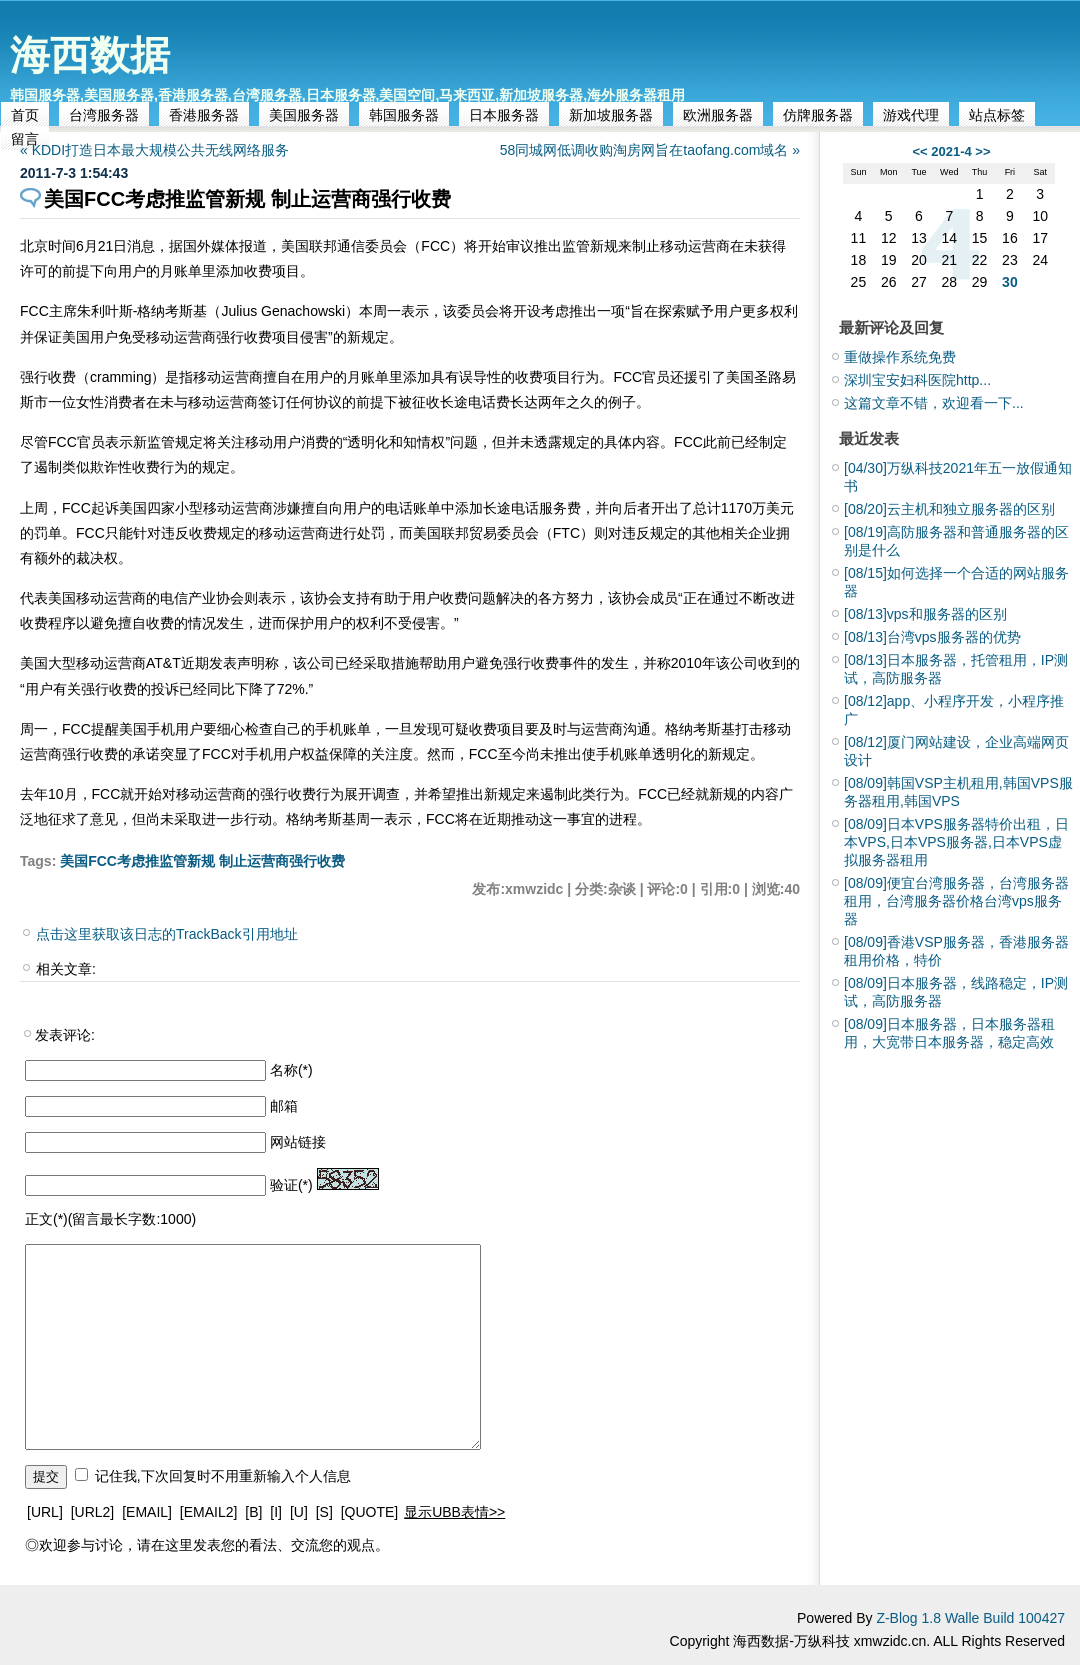 This screenshot has width=1080, height=1665. What do you see at coordinates (167, 934) in the screenshot?
I see `点击这里获取该日志的TrackBack引用地址` at bounding box center [167, 934].